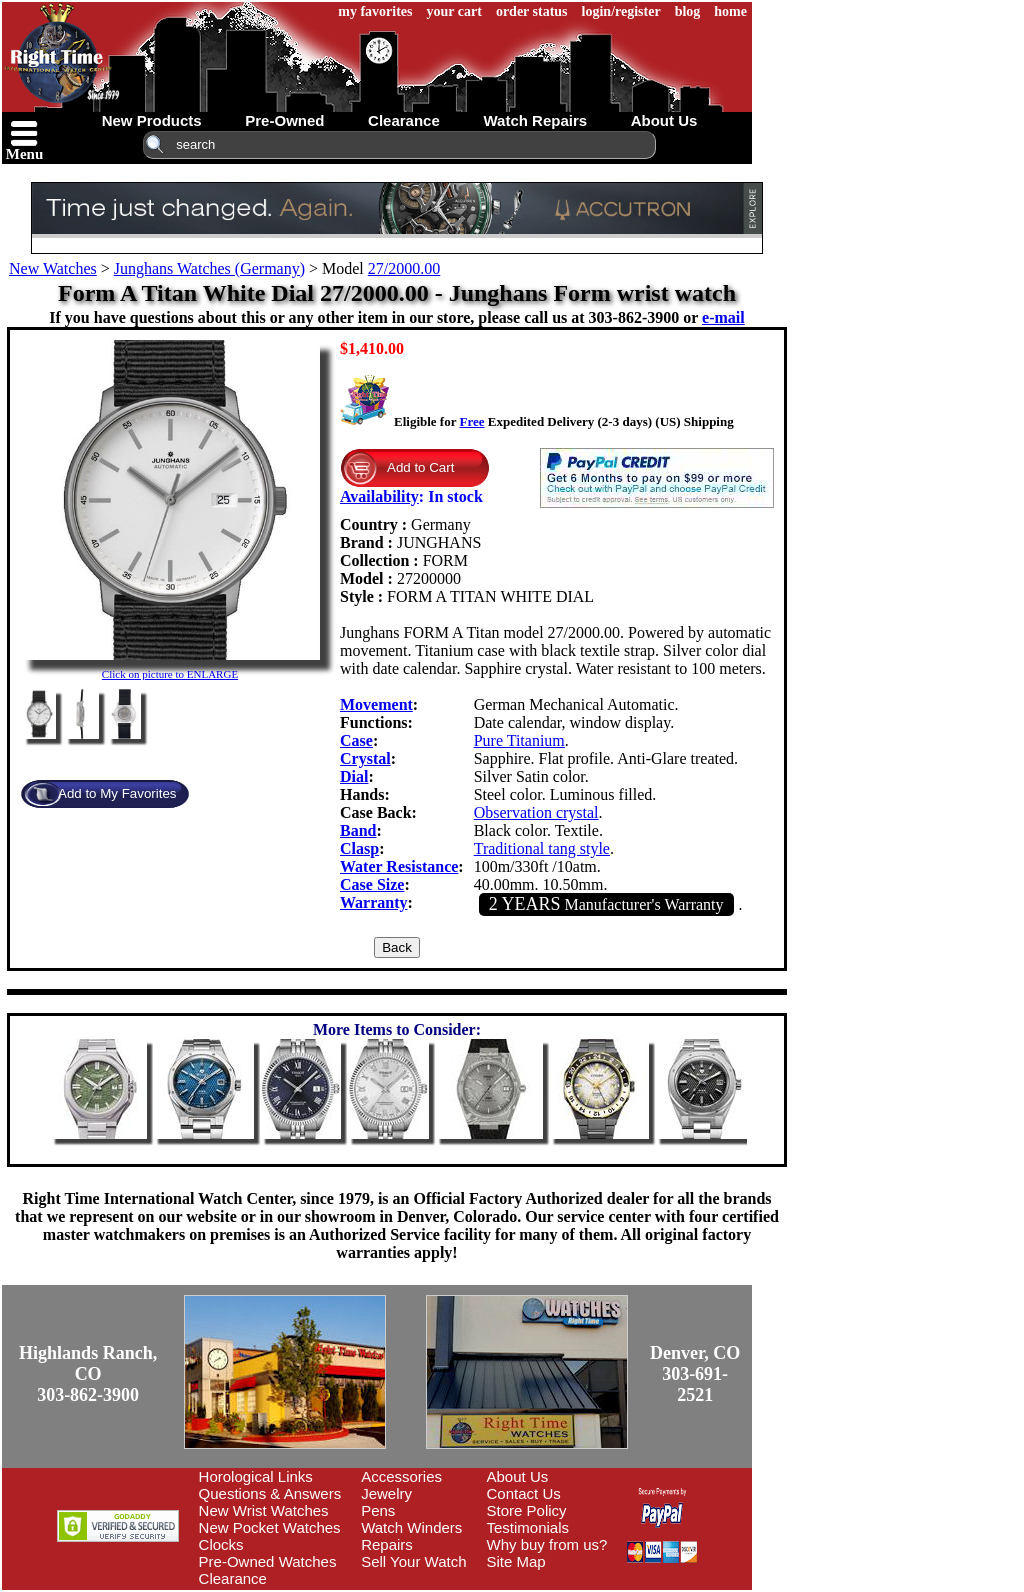 The height and width of the screenshot is (1592, 1024). I want to click on Why buy from us?, so click(547, 1544).